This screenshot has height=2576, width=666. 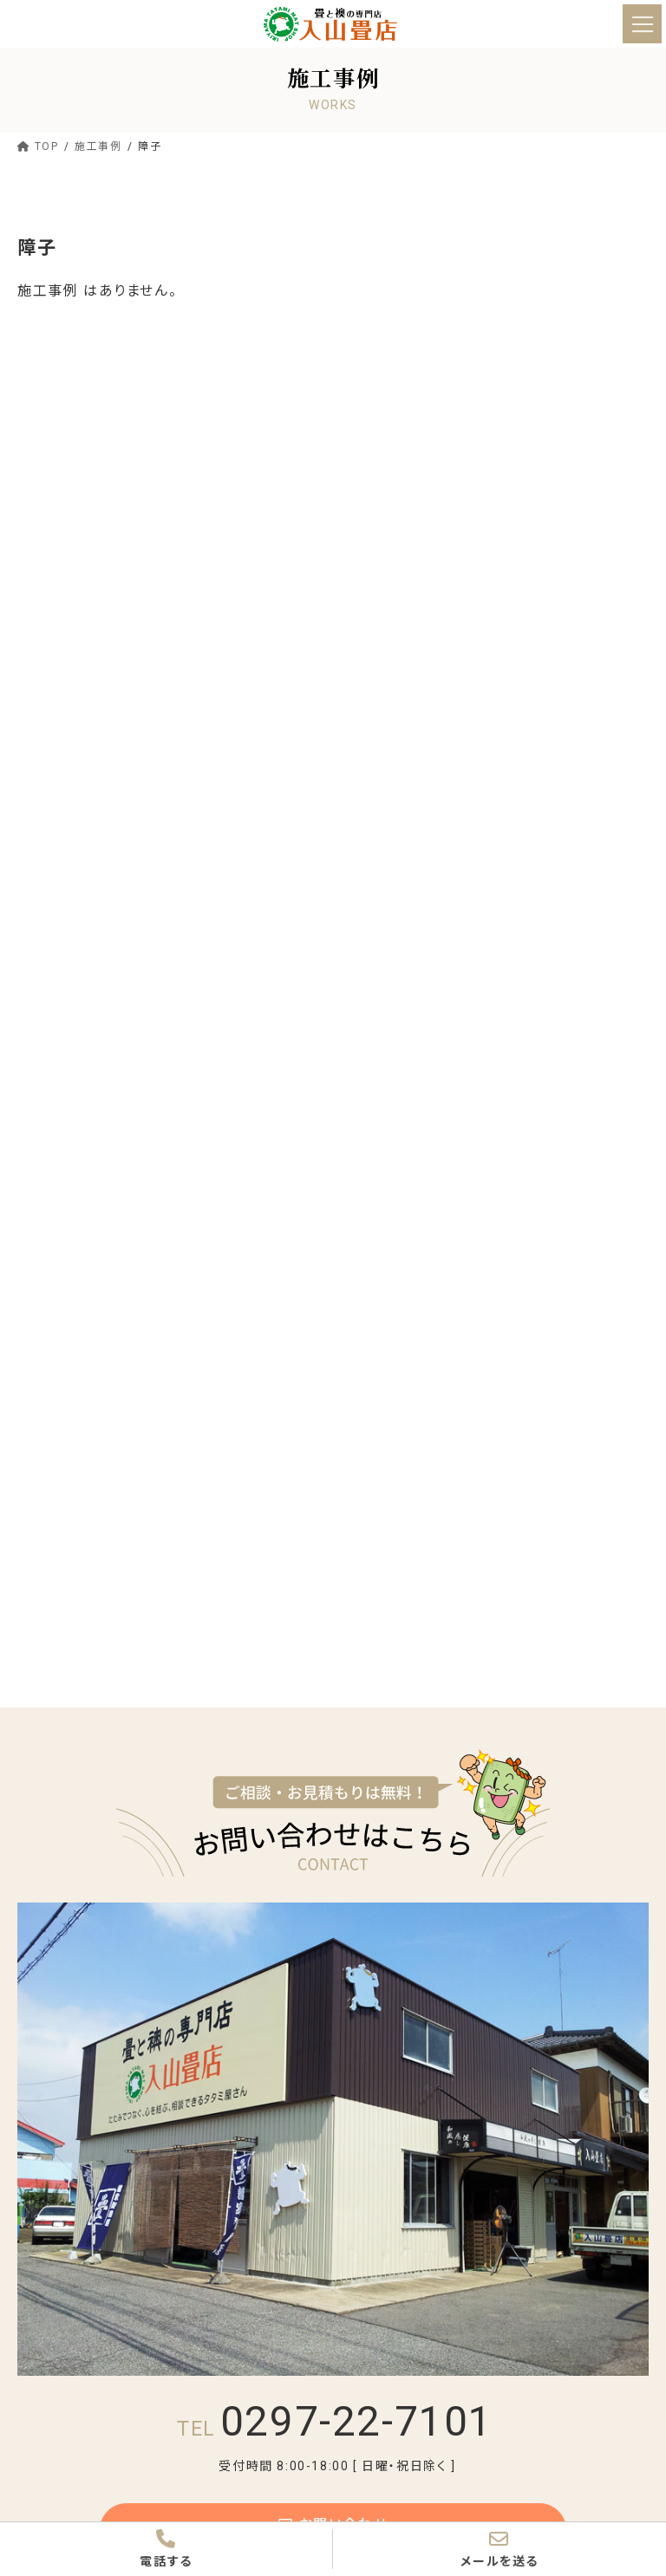 I want to click on 畳表替え, so click(x=63, y=417).